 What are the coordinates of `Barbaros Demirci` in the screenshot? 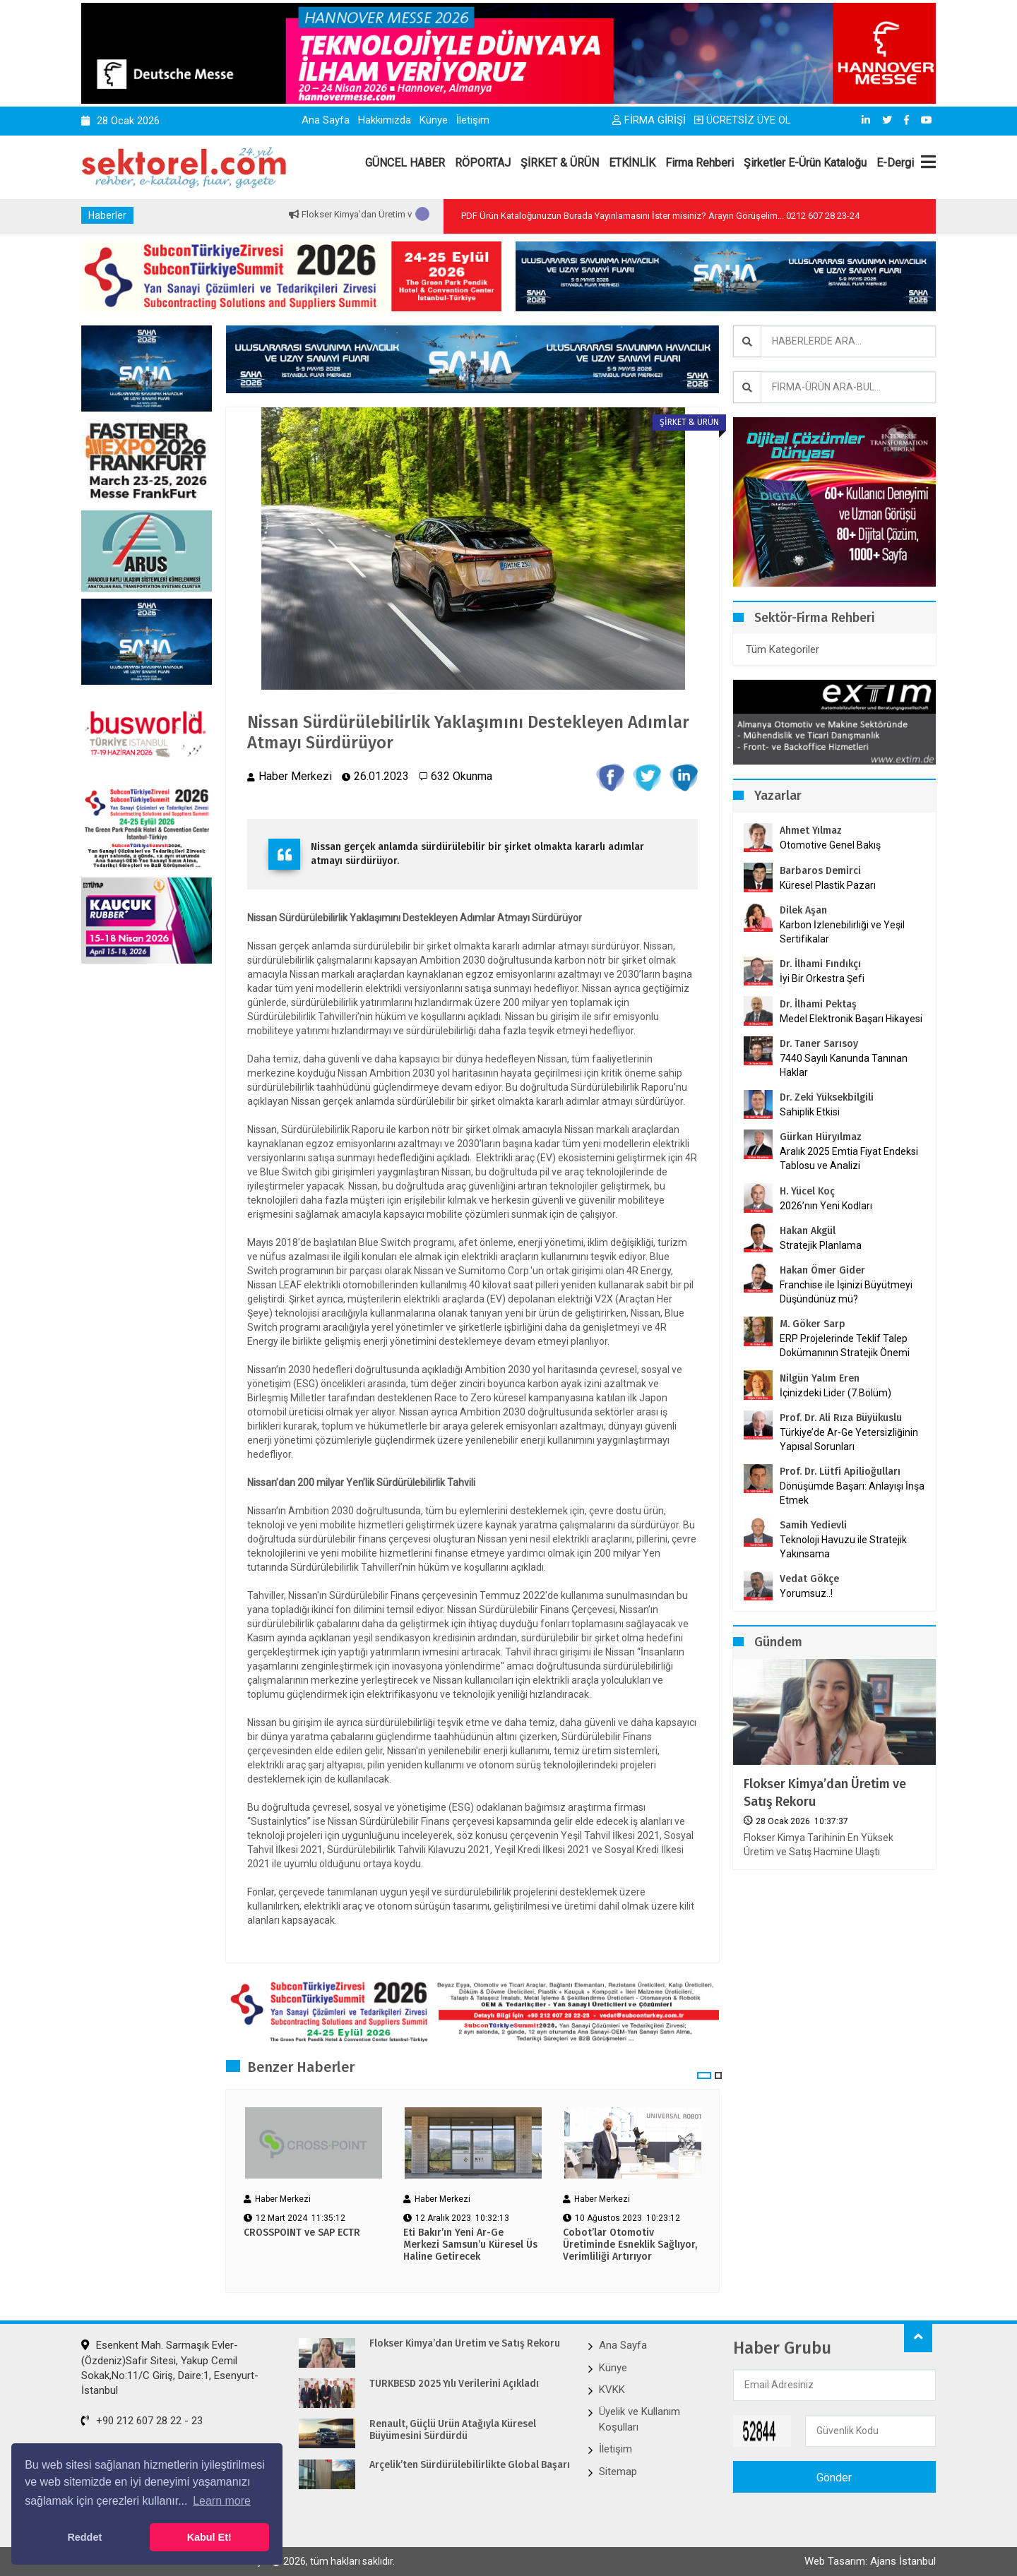 It's located at (820, 871).